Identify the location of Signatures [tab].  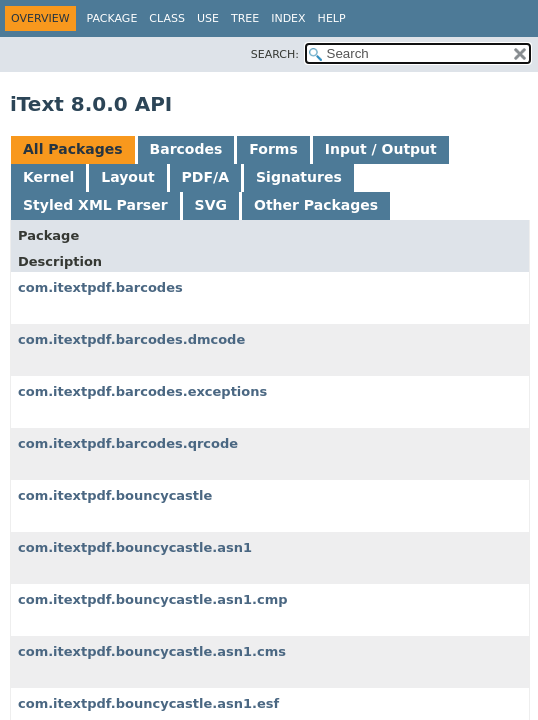
(299, 177).